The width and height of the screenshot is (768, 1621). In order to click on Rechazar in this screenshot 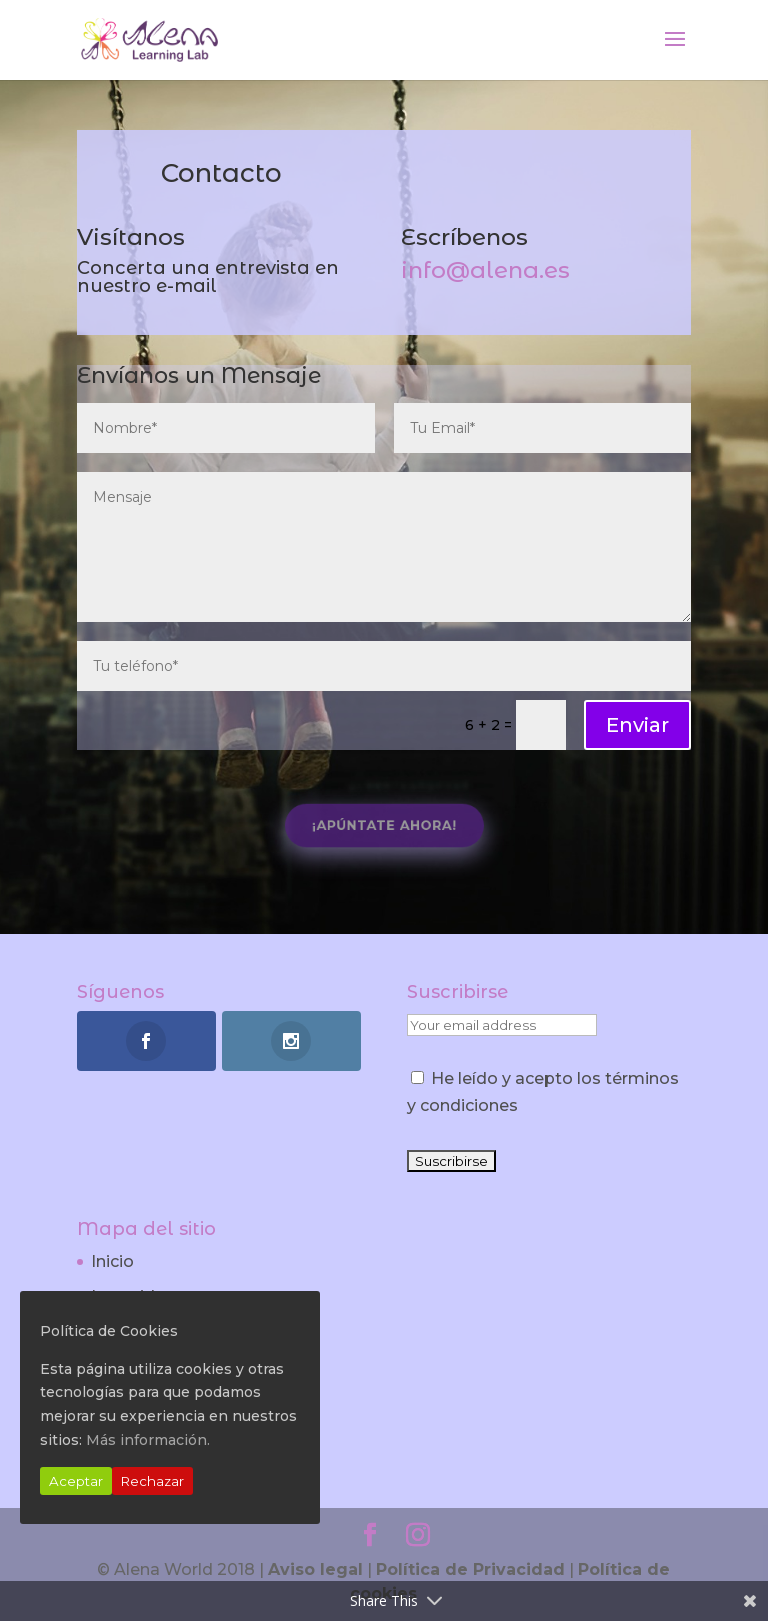, I will do `click(152, 1481)`.